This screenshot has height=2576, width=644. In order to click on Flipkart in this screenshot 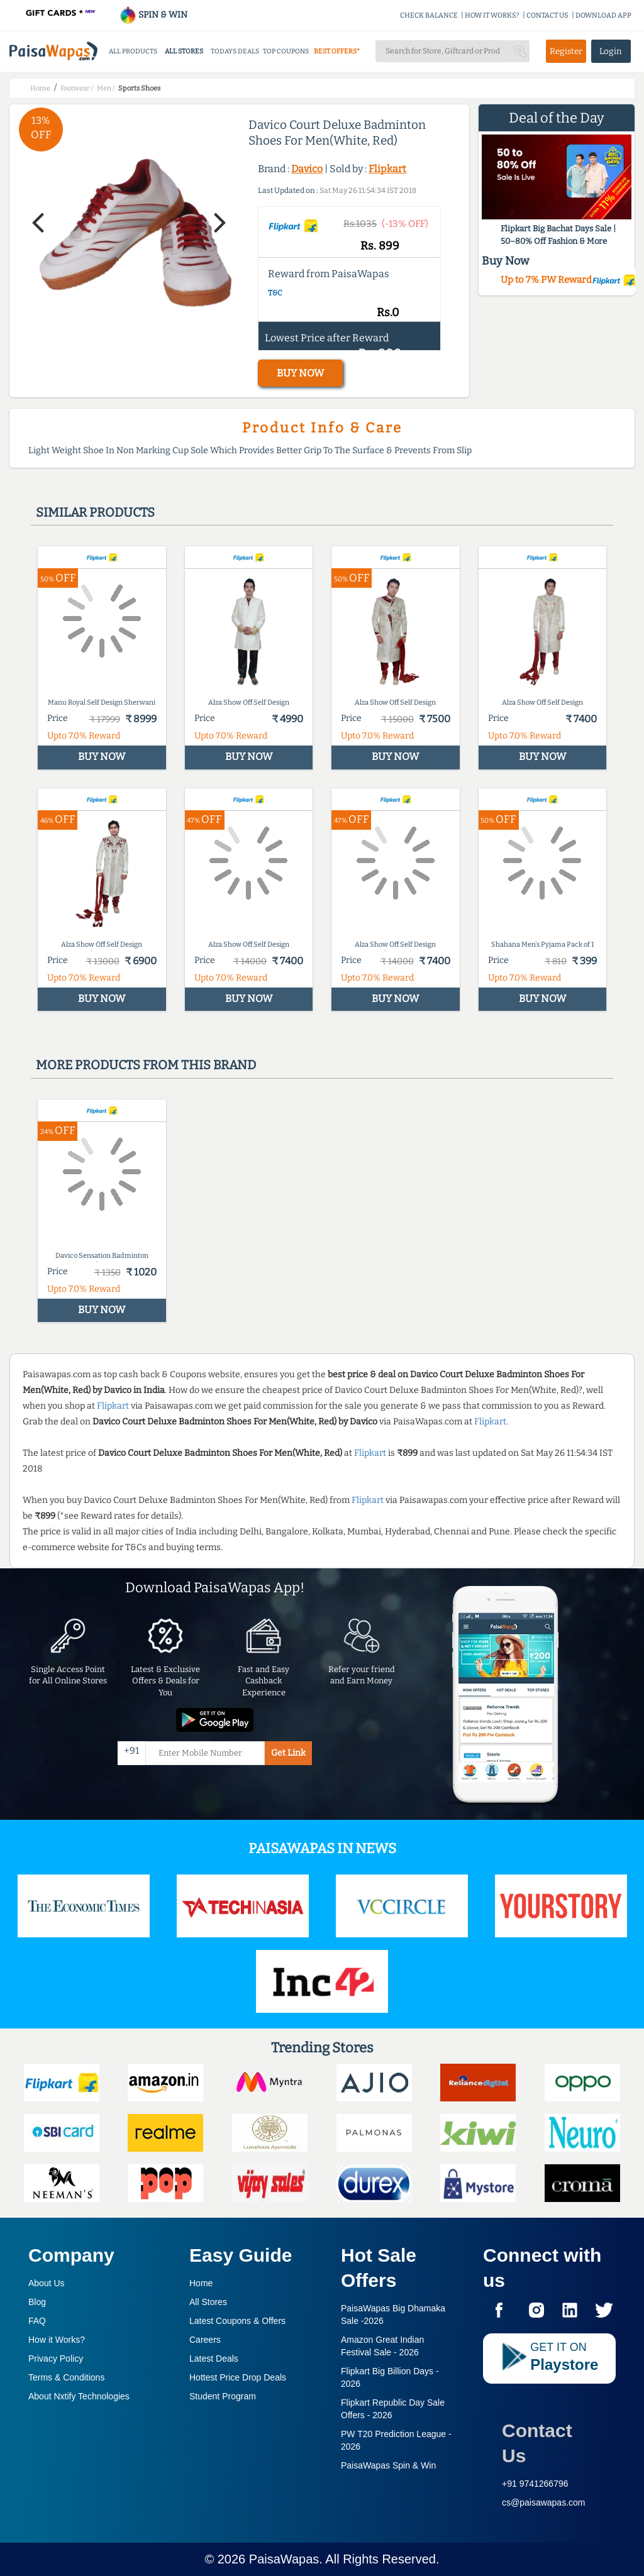, I will do `click(387, 169)`.